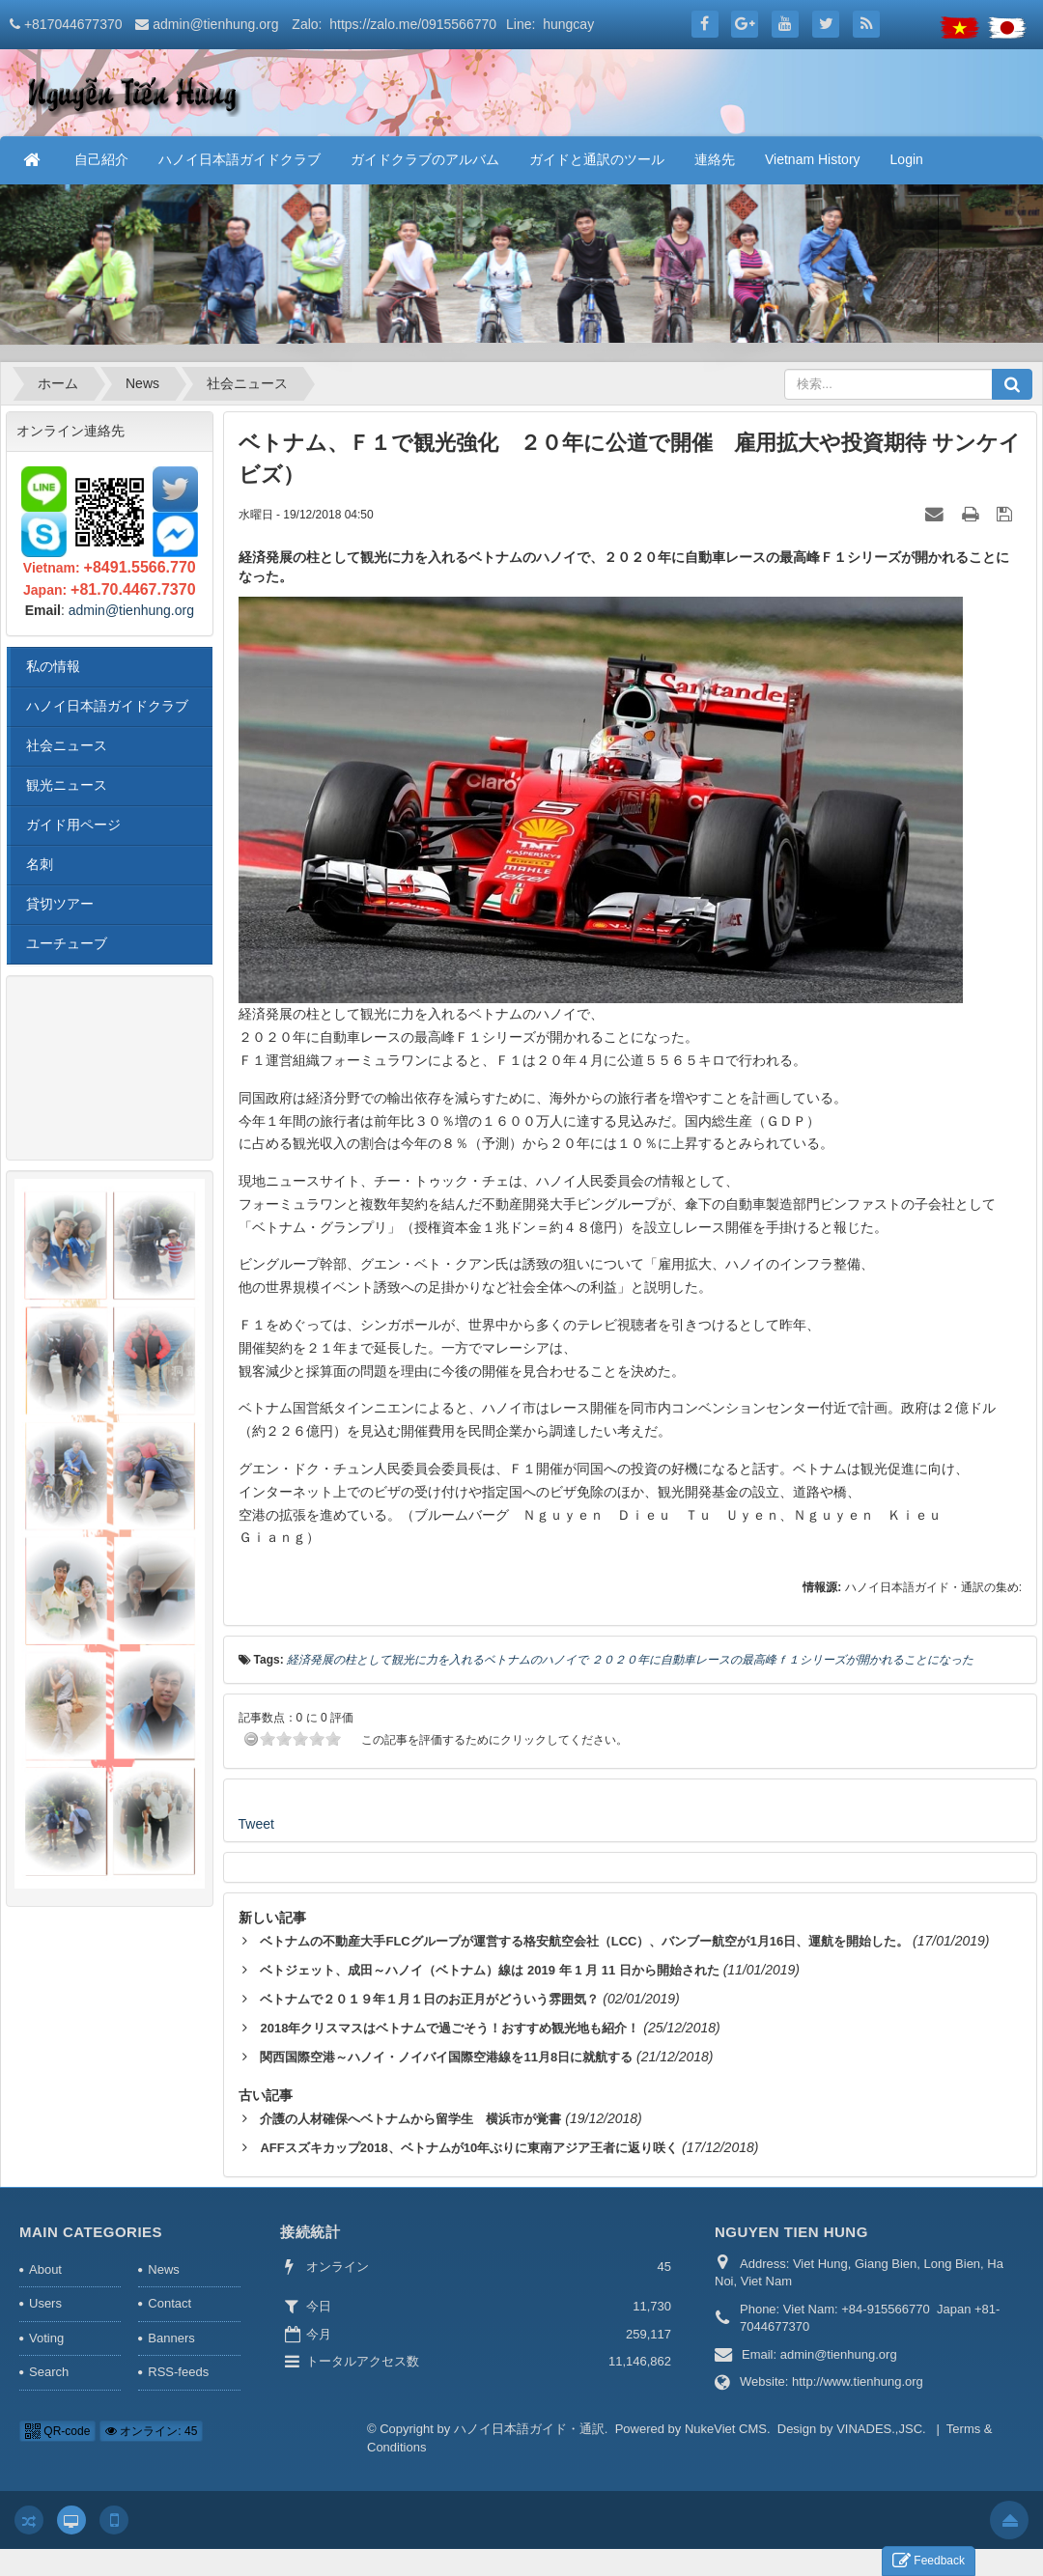 Image resolution: width=1043 pixels, height=2576 pixels. What do you see at coordinates (879, 2429) in the screenshot?
I see `VINADES.,JSC` at bounding box center [879, 2429].